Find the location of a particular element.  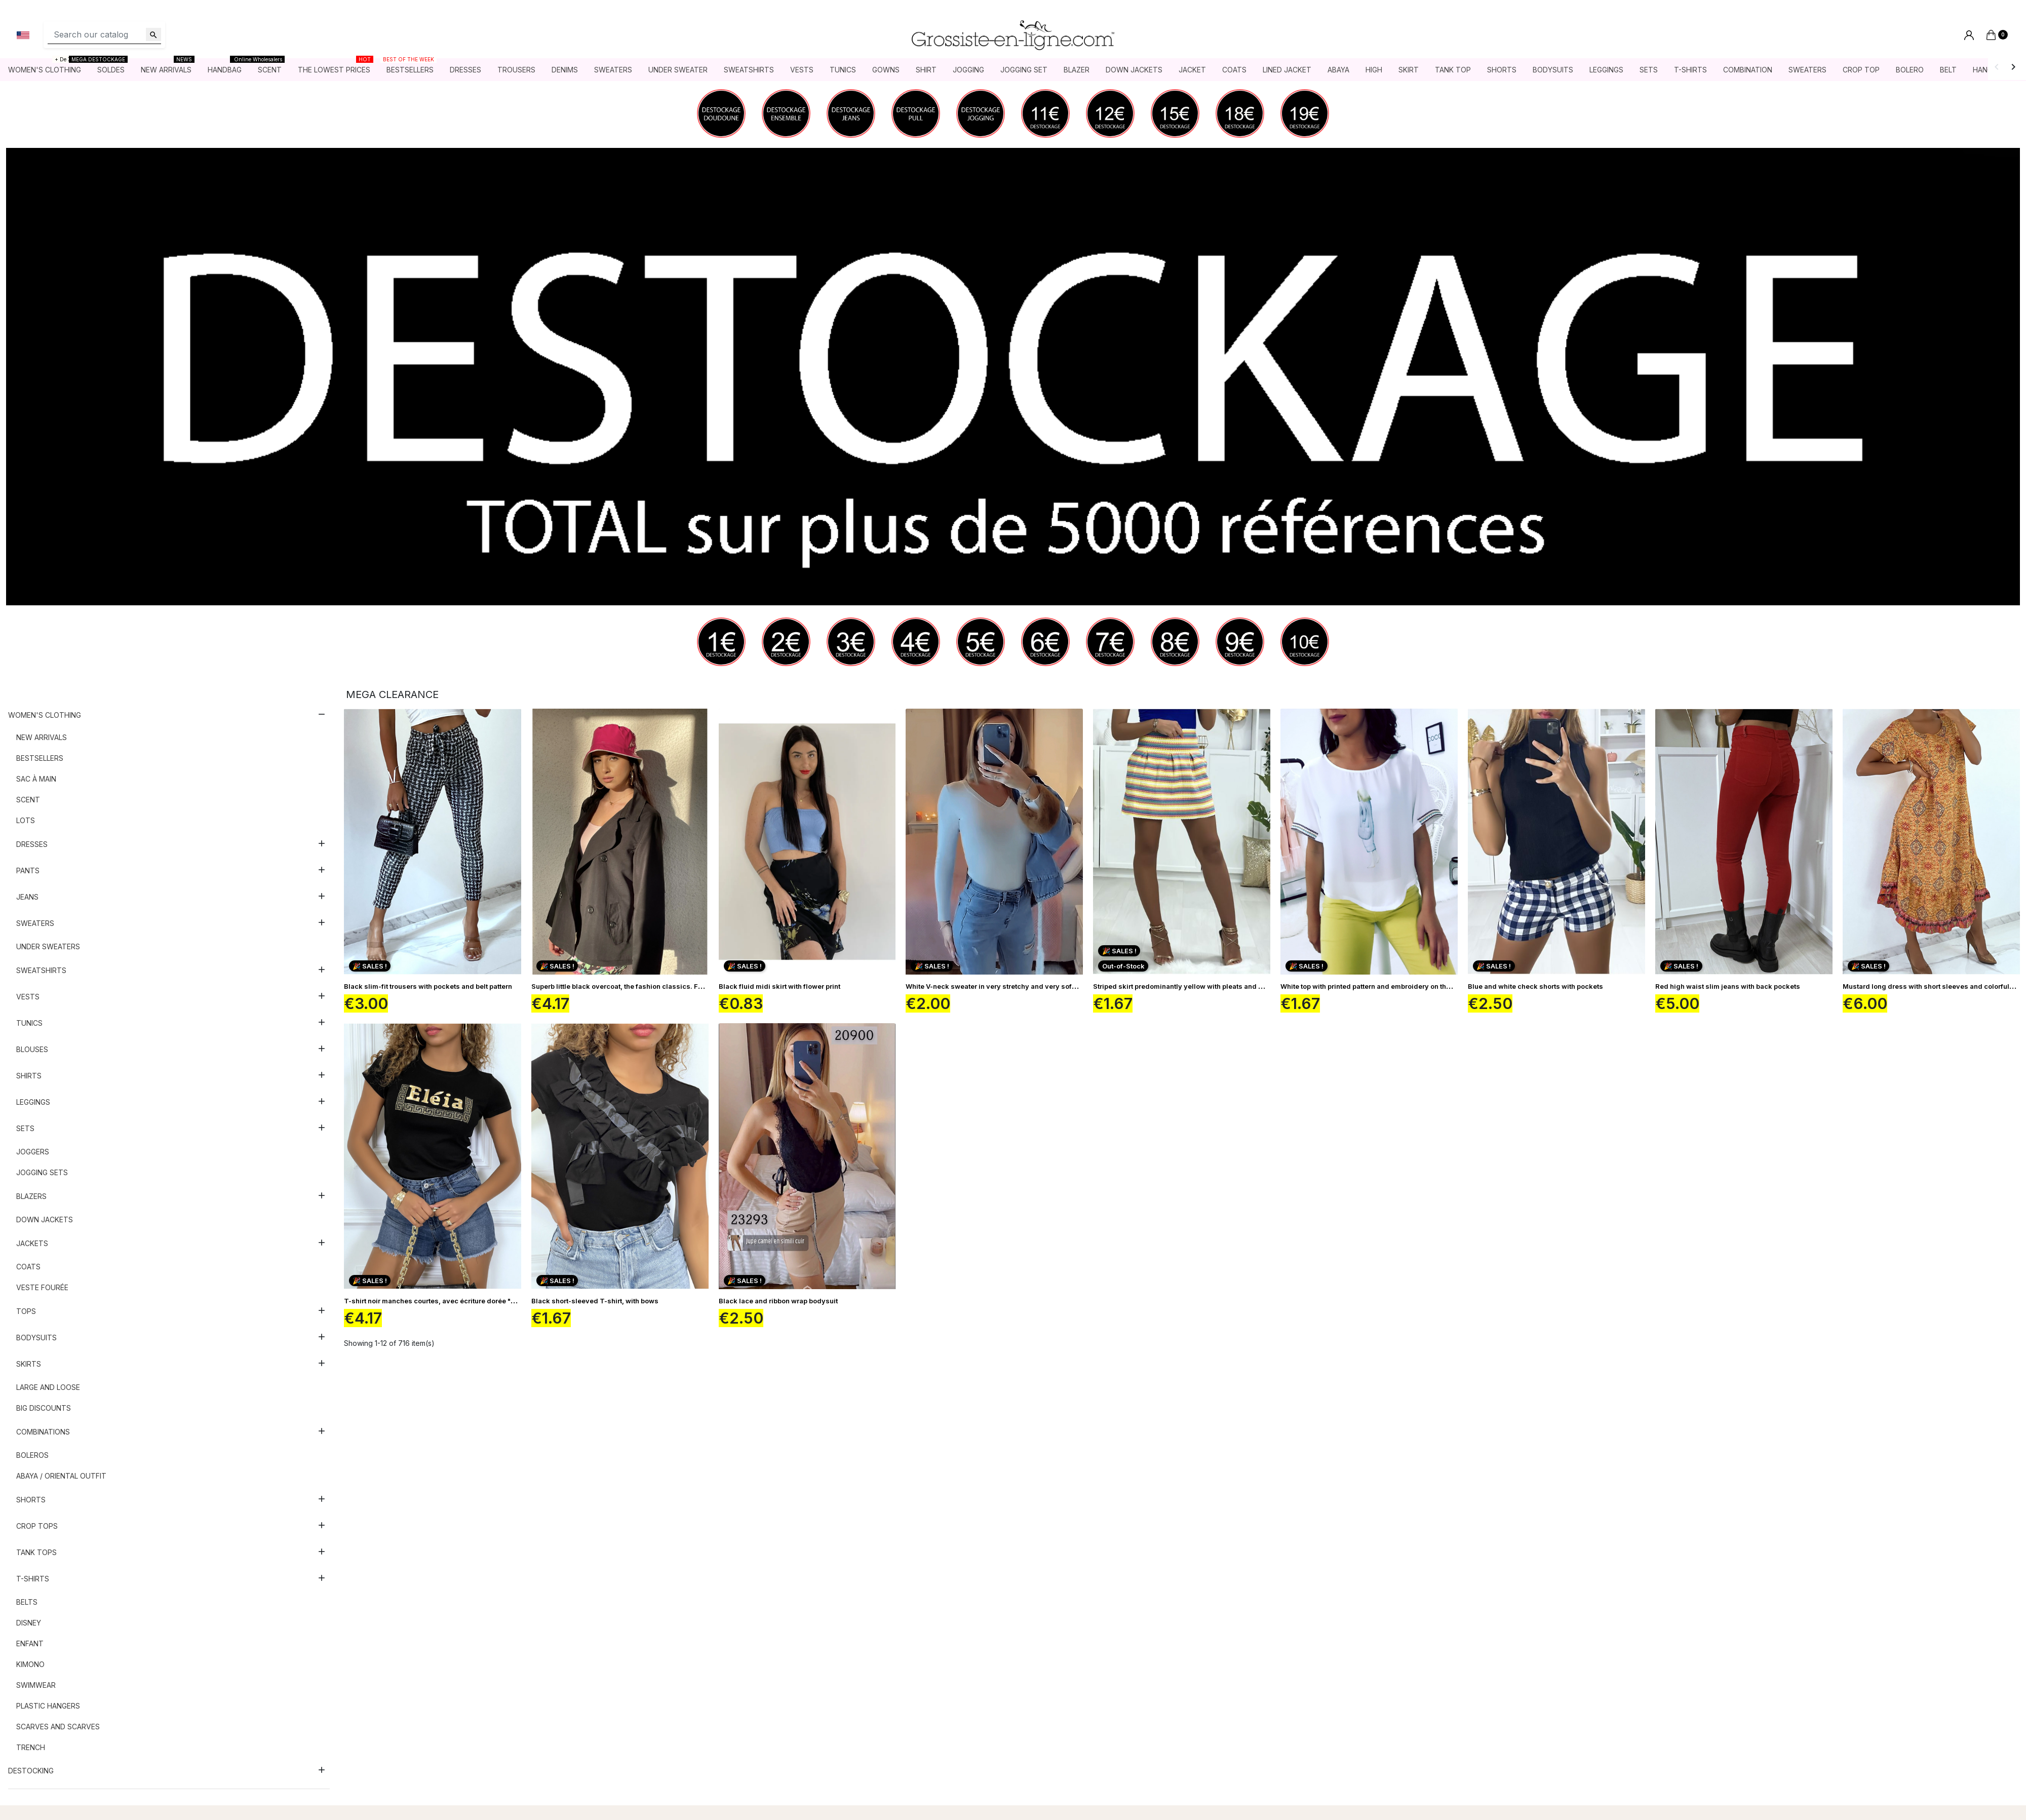

Superb little black overcoat, the fashion classics. Fashionista's fashion dressing room is located at coordinates (672, 986).